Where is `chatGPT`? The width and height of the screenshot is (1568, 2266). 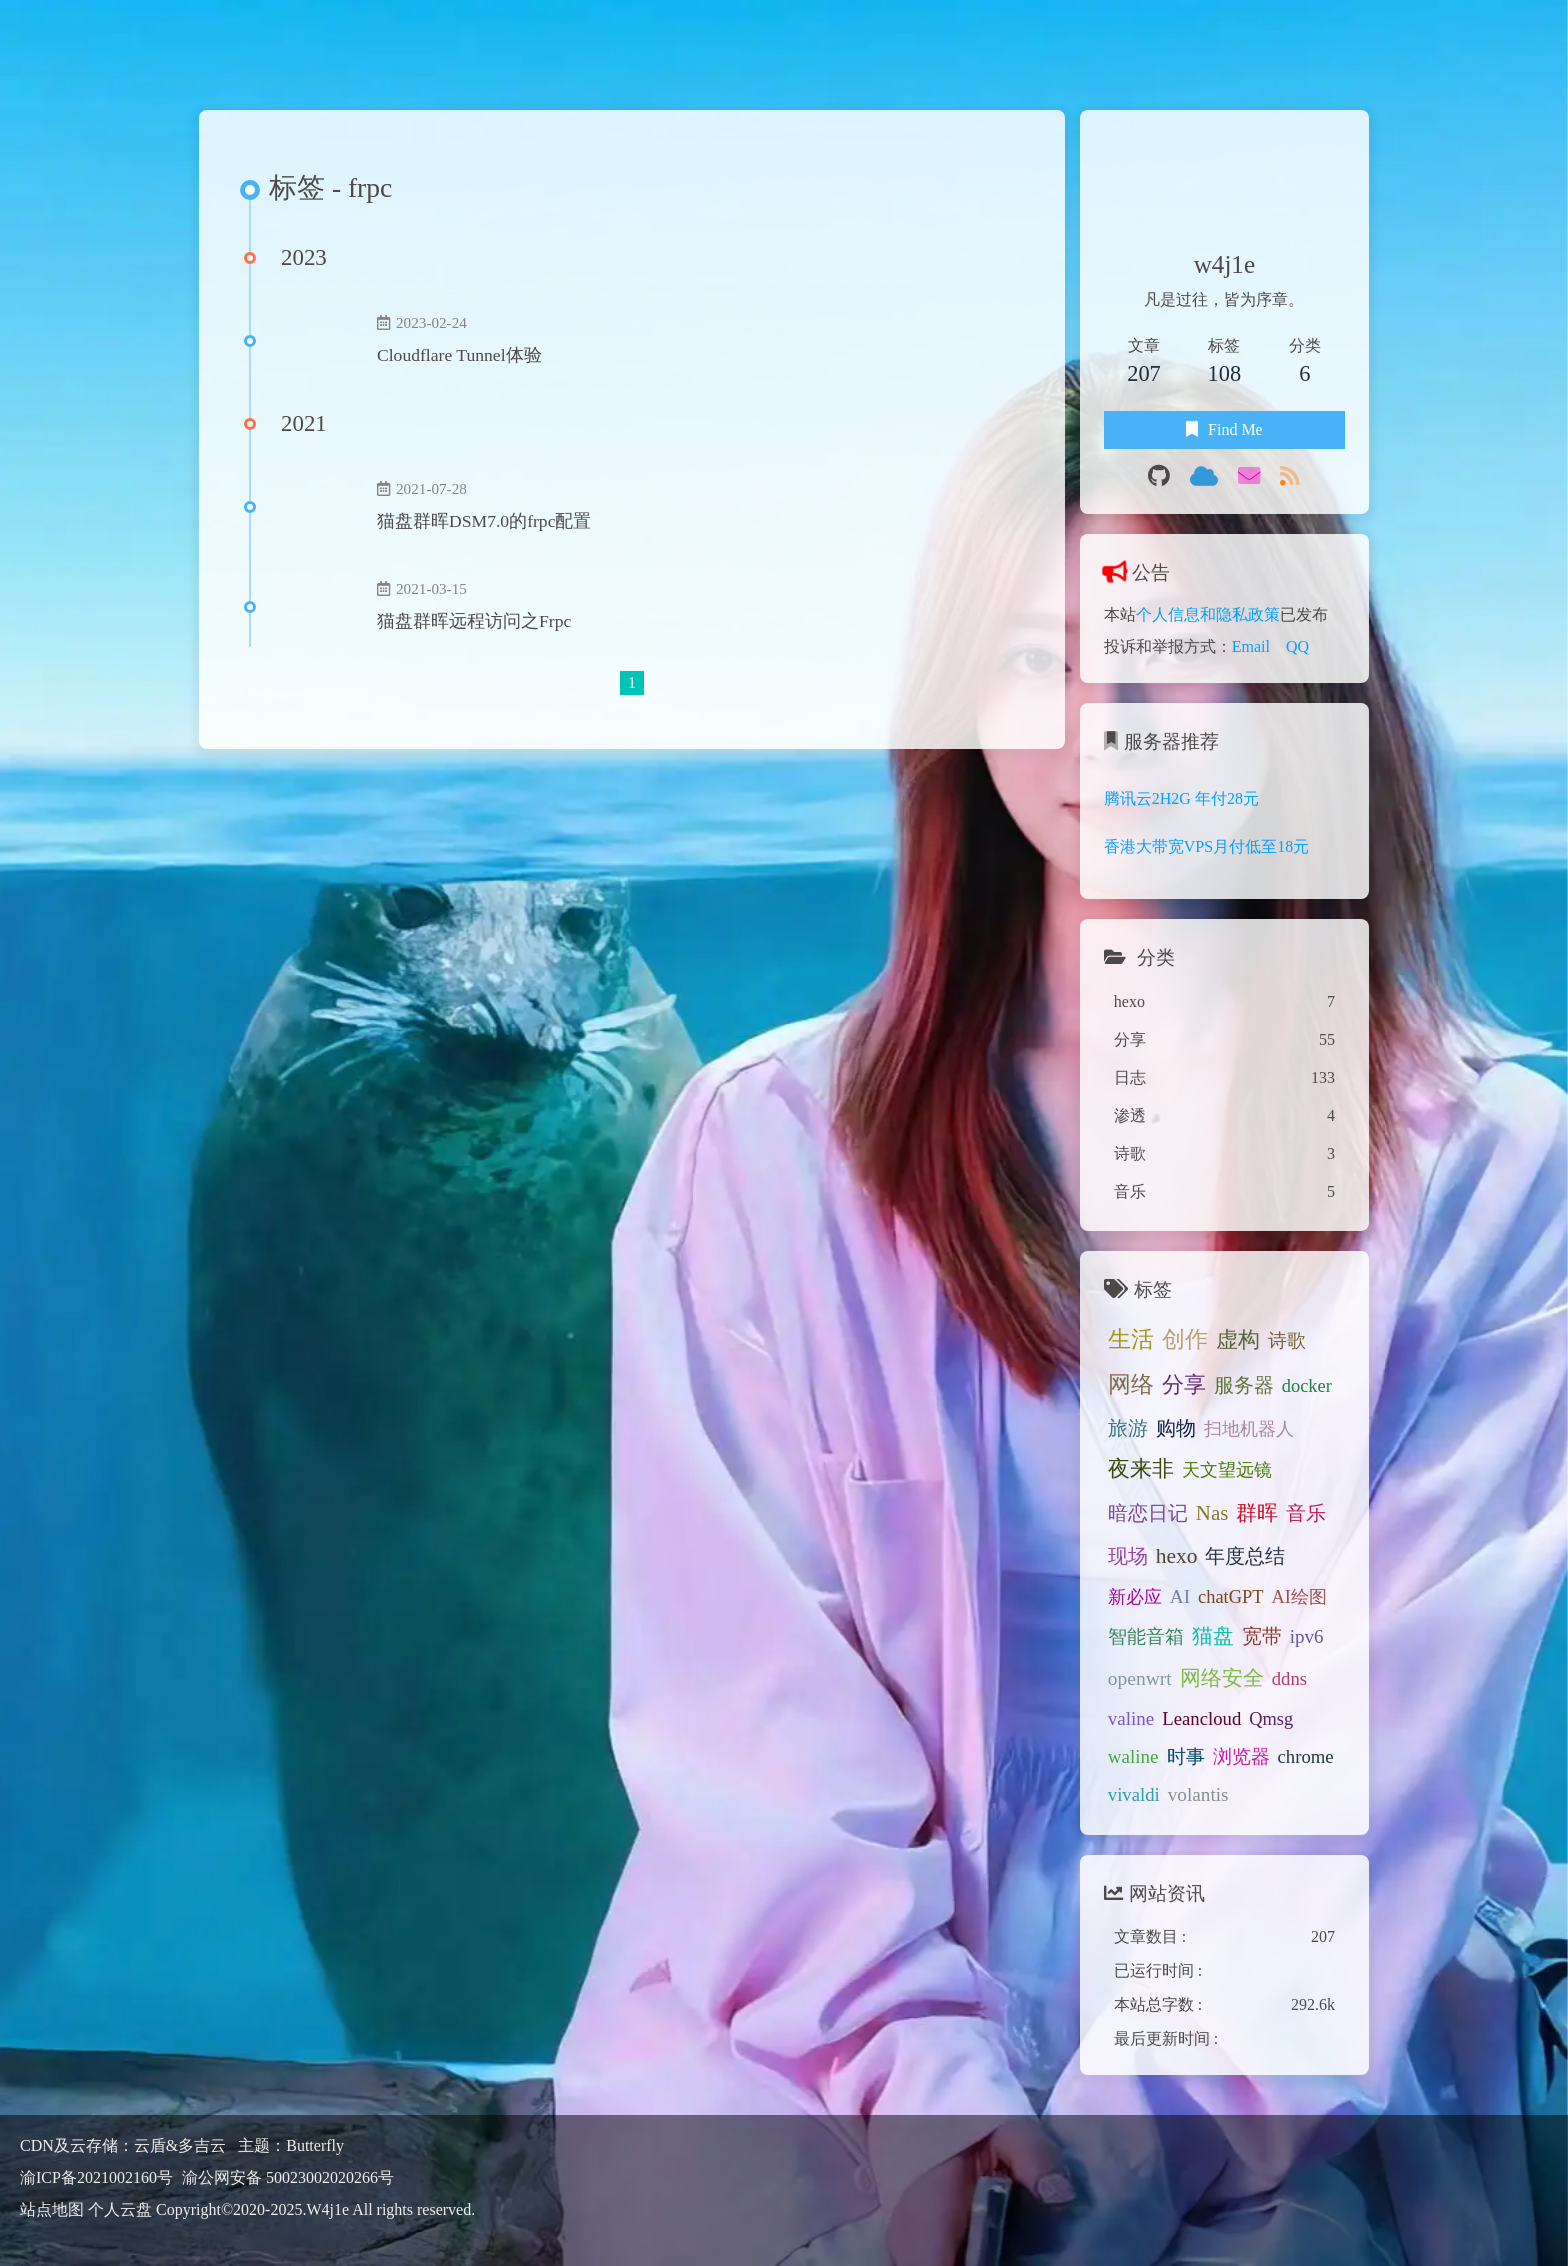
chatGPT is located at coordinates (1230, 1597).